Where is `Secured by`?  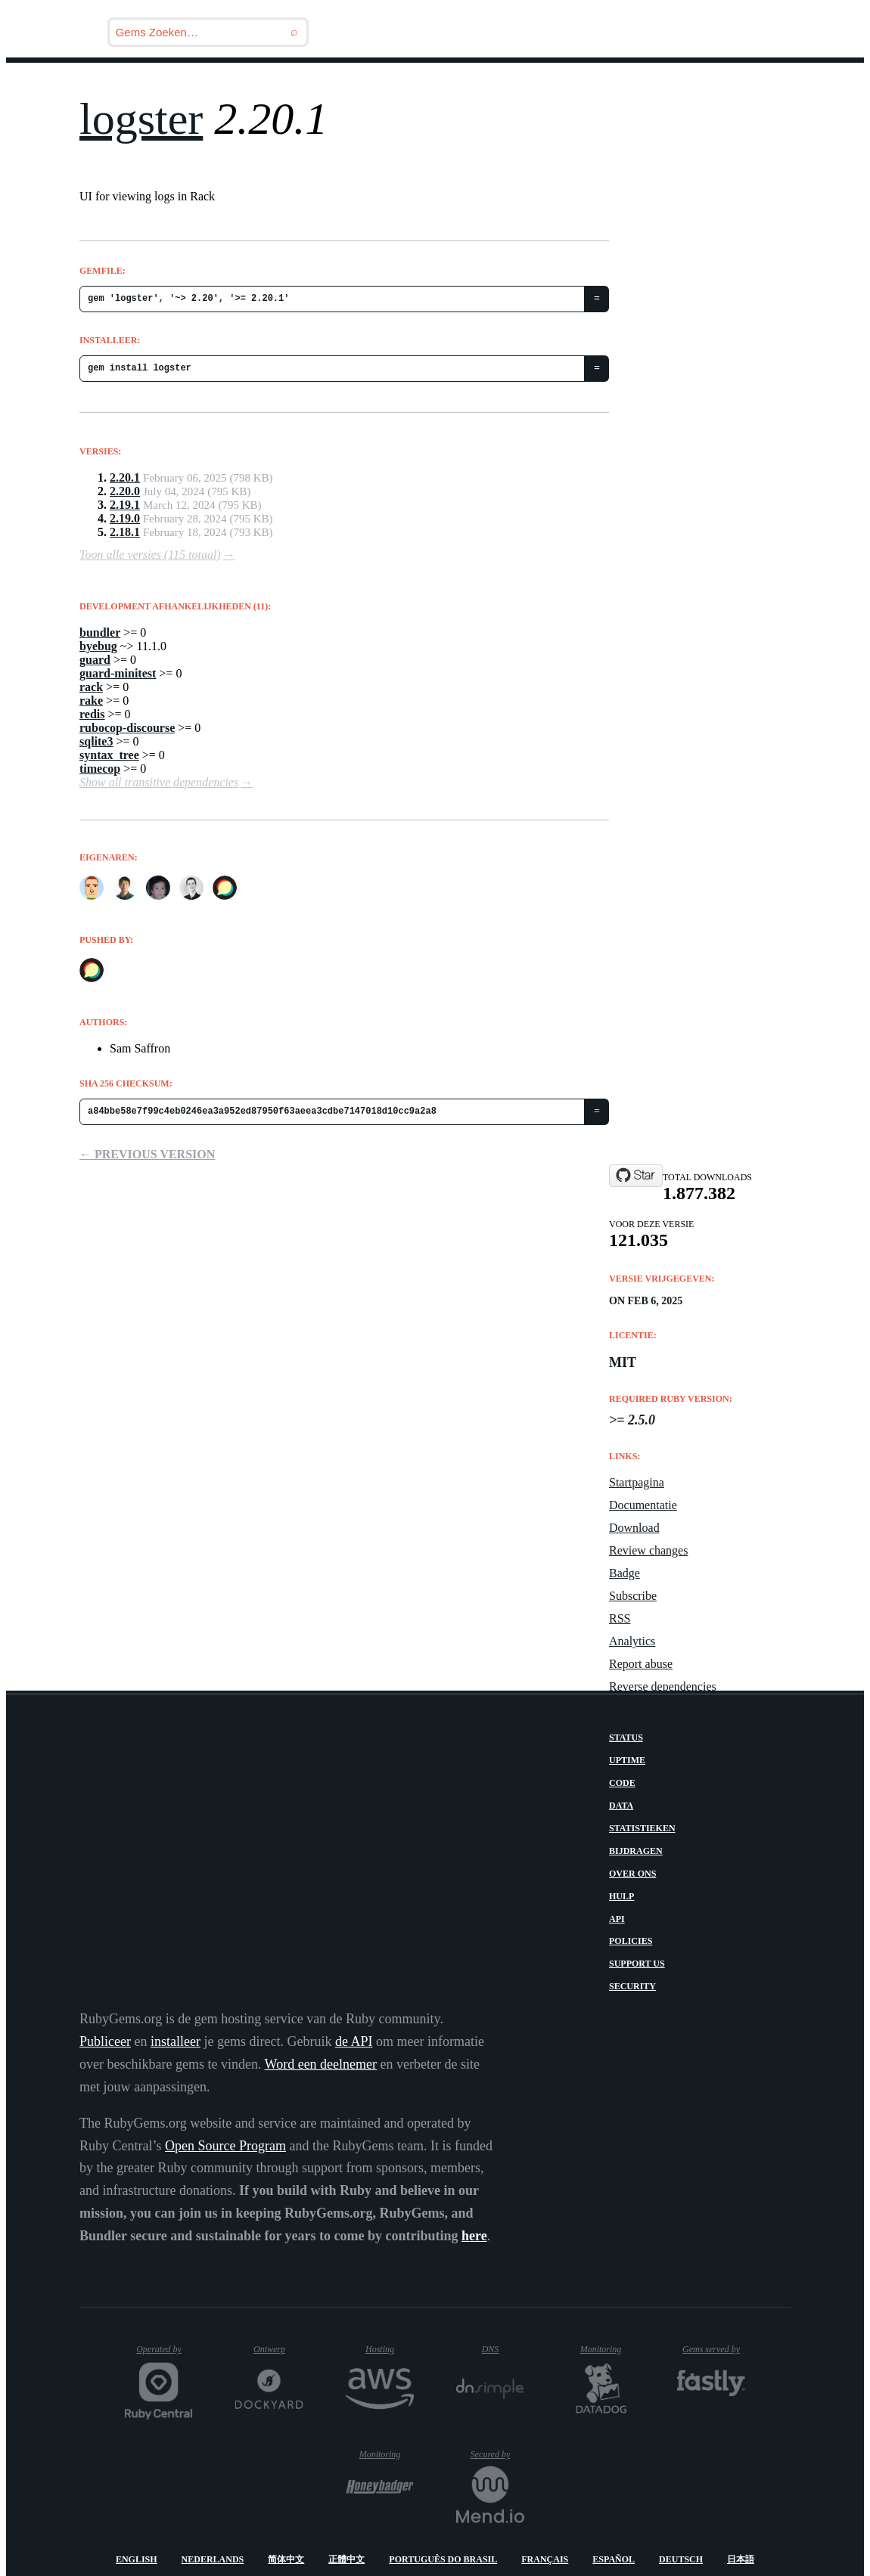 Secured by is located at coordinates (497, 2454).